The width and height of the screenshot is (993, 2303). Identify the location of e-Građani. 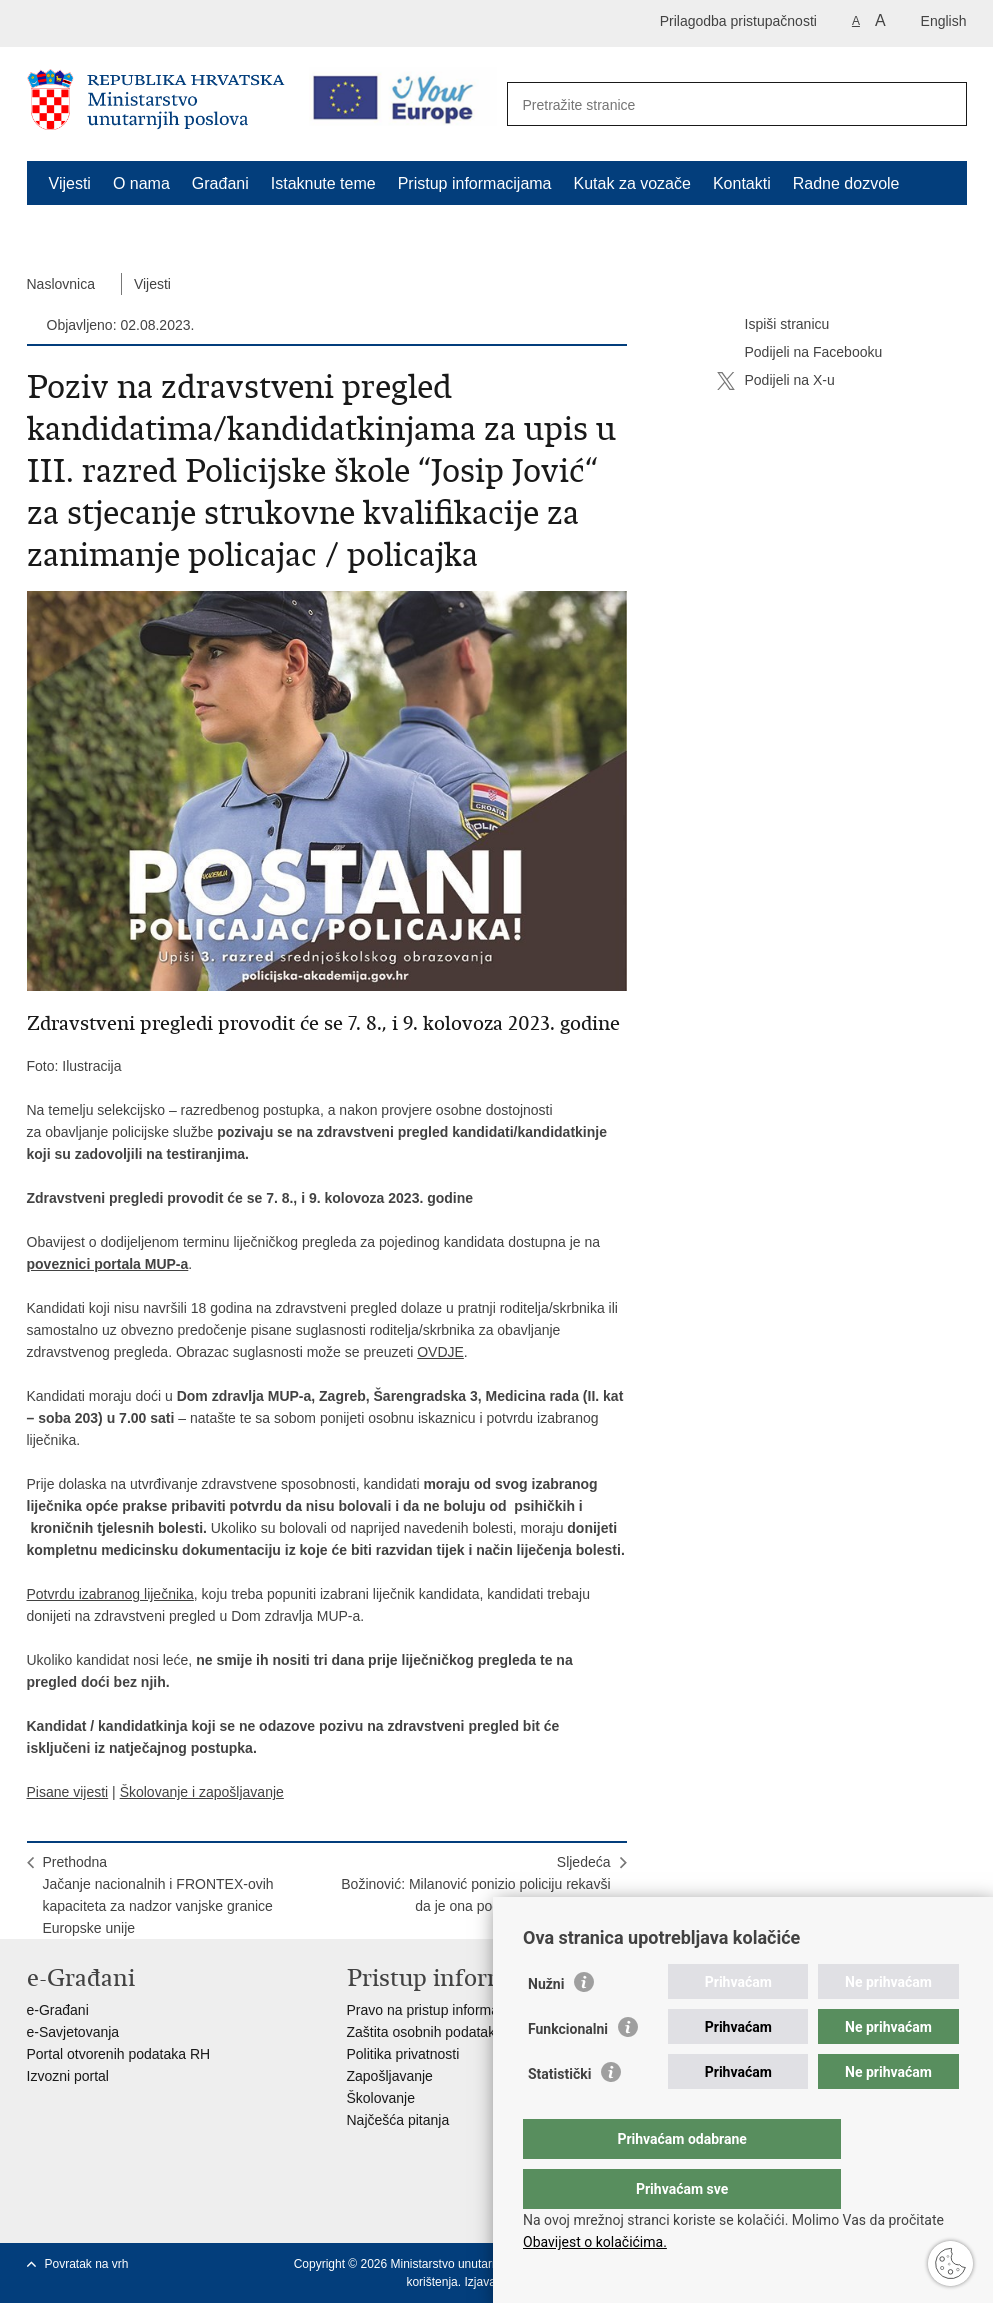
(58, 2010).